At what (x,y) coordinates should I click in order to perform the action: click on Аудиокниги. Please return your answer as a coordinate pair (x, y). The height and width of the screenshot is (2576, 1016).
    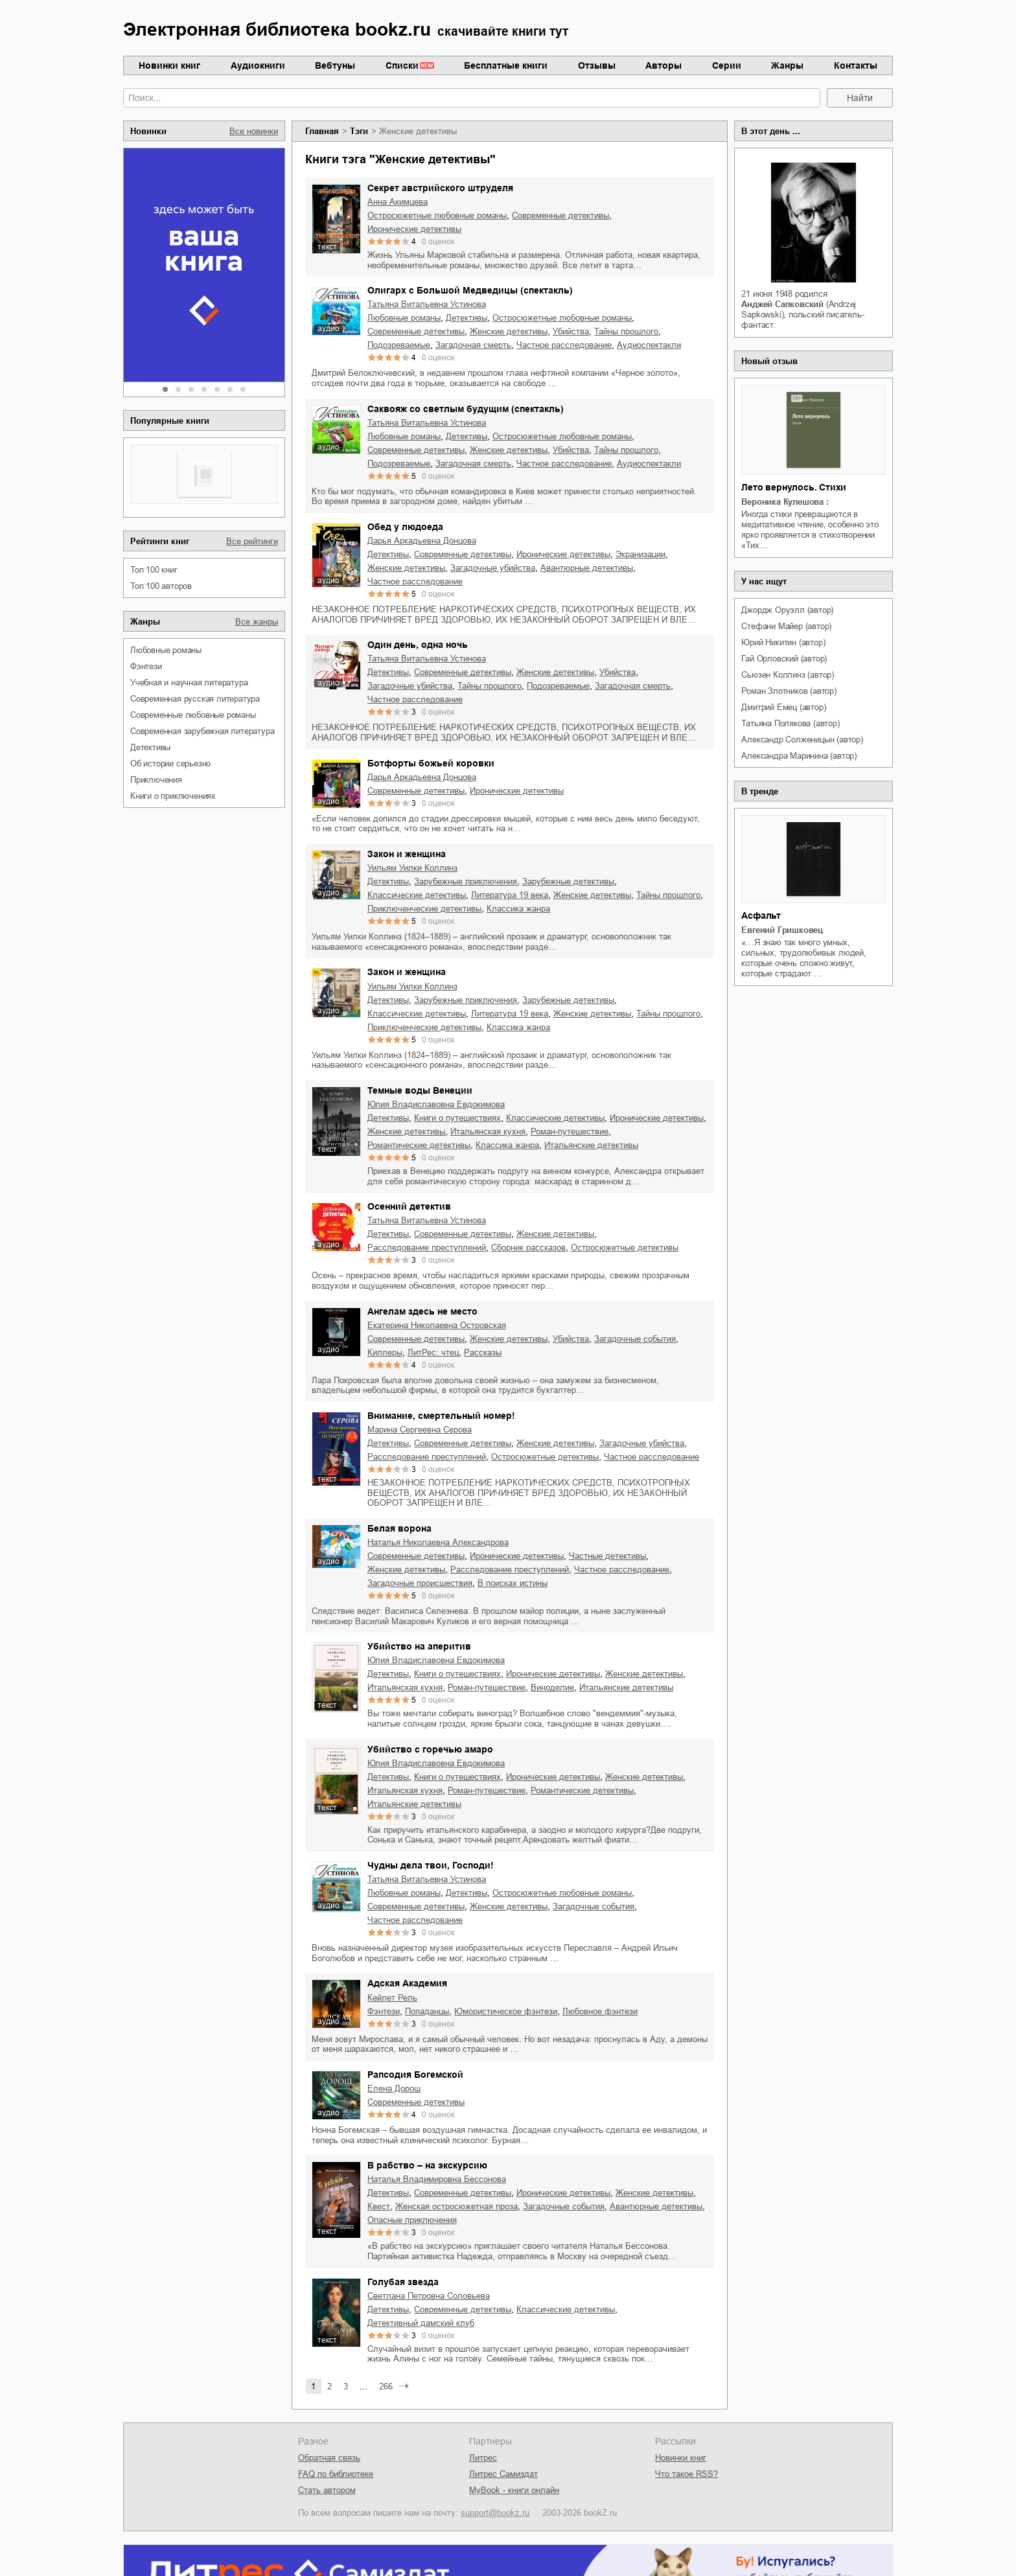
    Looking at the image, I should click on (258, 65).